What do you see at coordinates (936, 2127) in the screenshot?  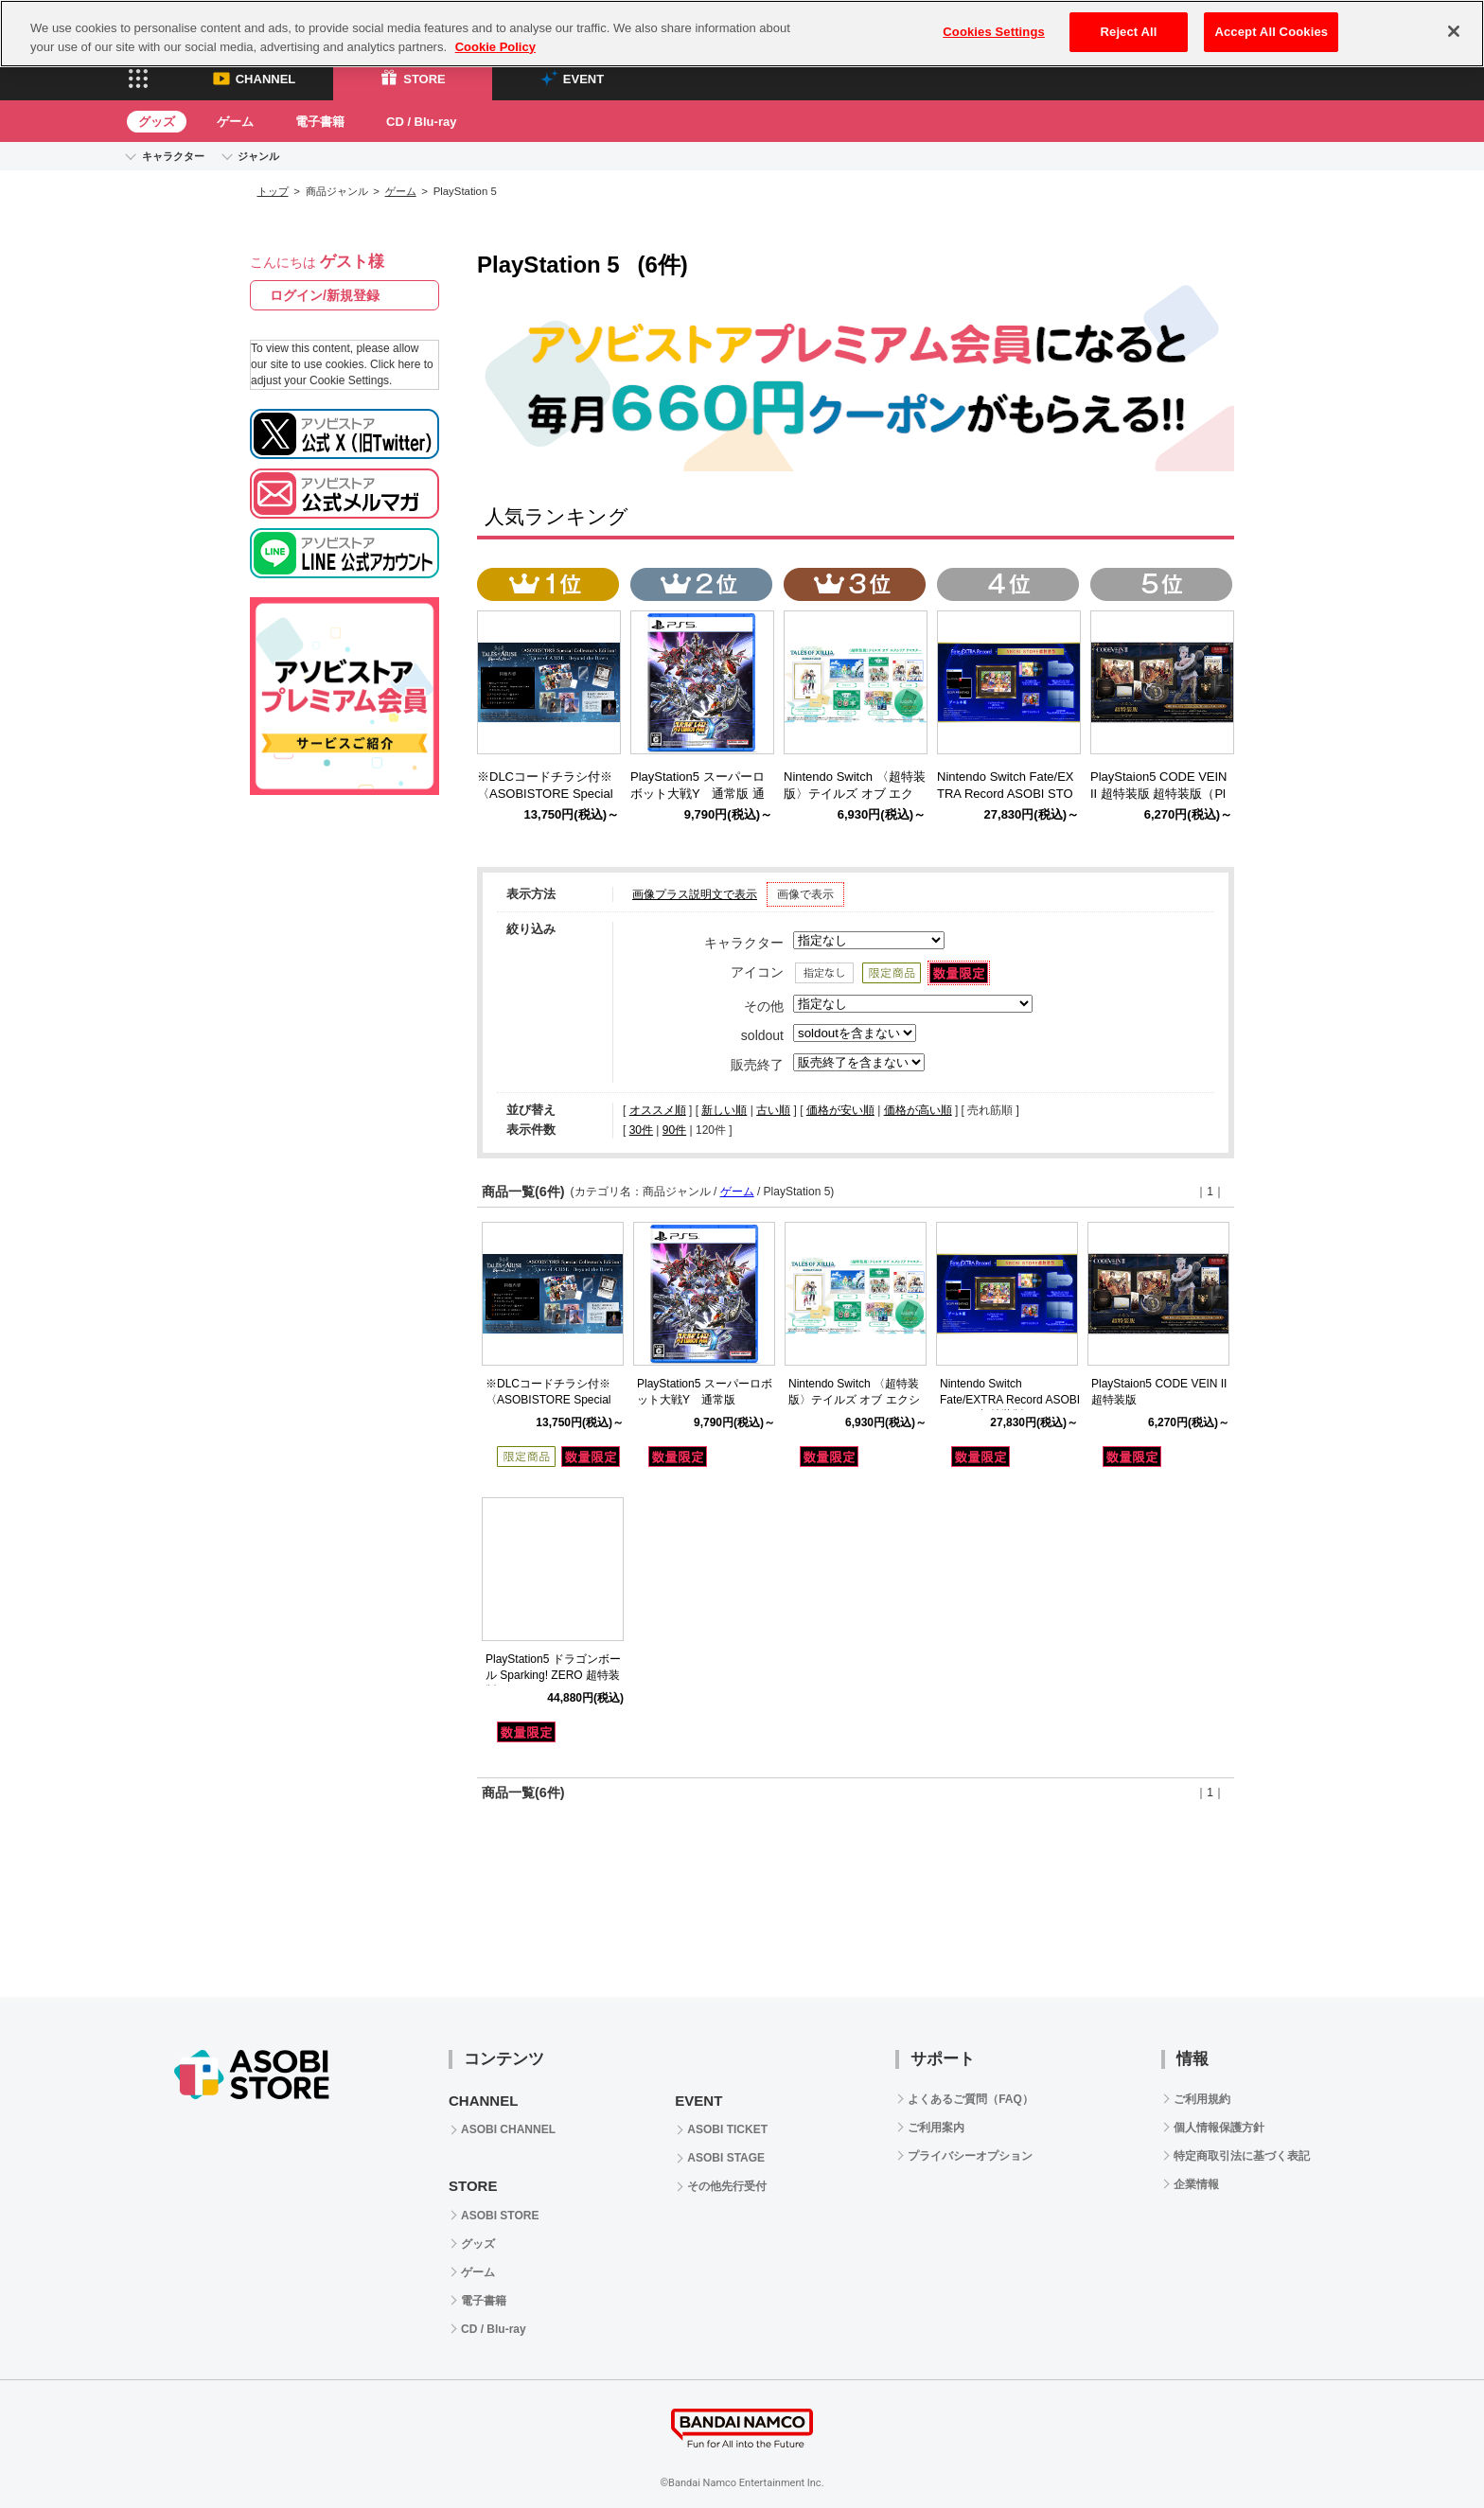 I see `ご利用案内` at bounding box center [936, 2127].